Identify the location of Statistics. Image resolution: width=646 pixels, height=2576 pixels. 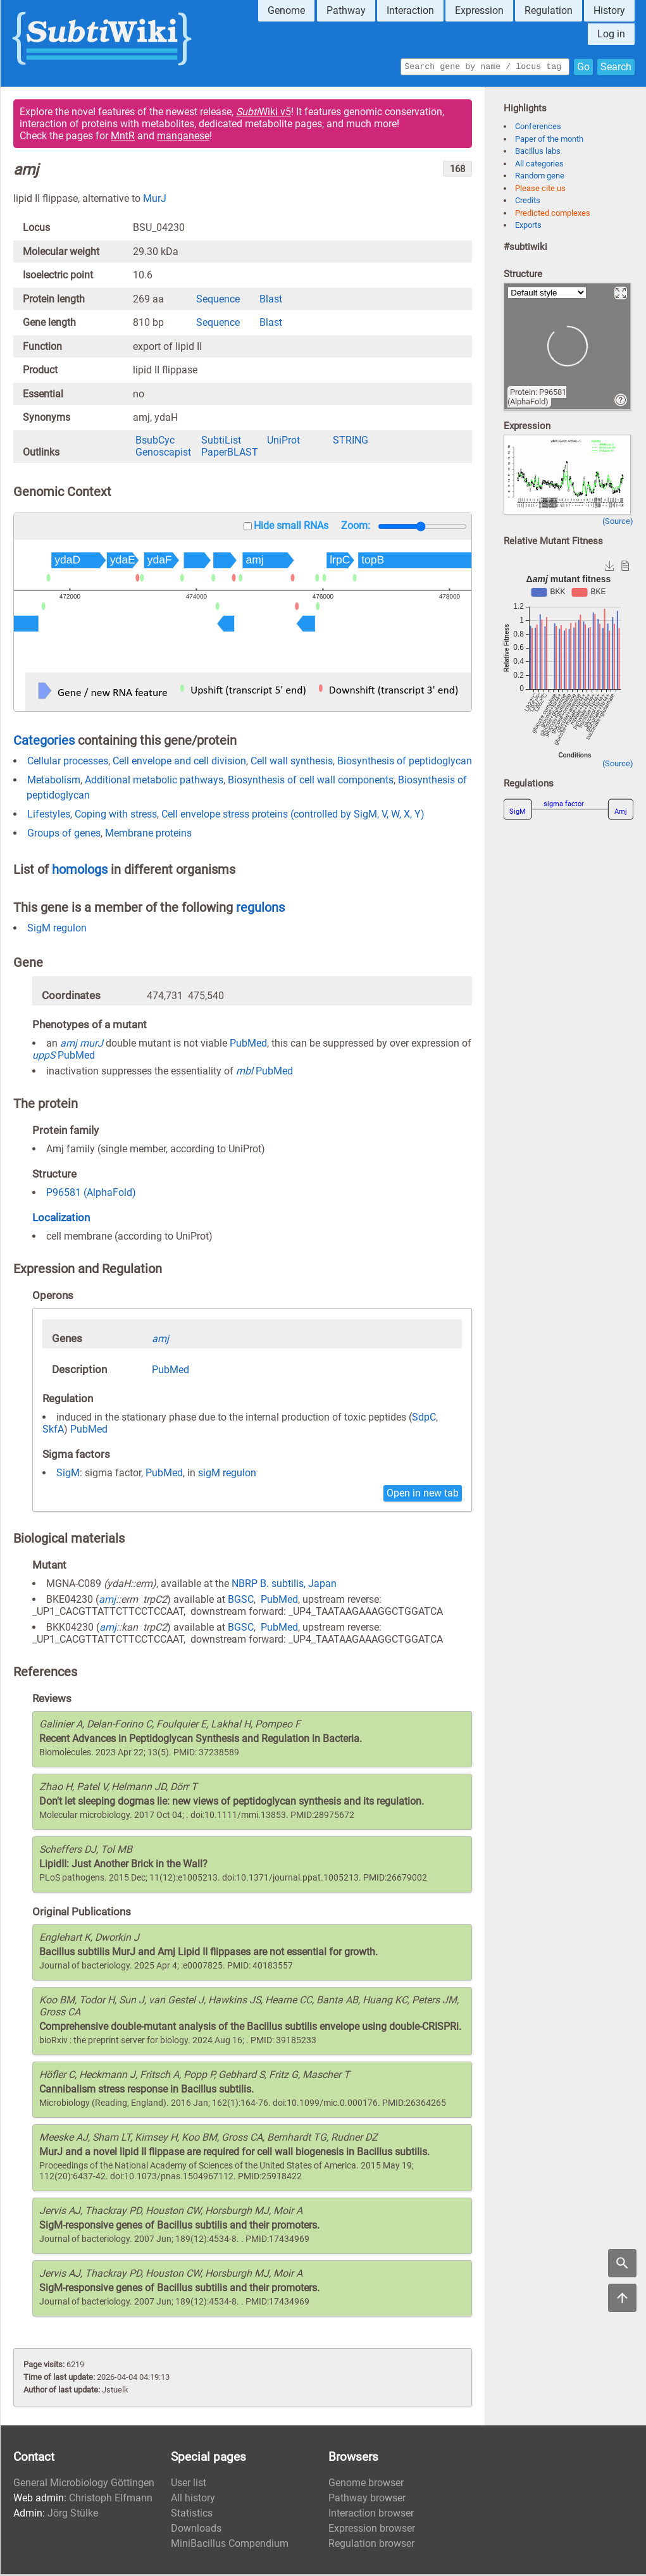
(192, 2515).